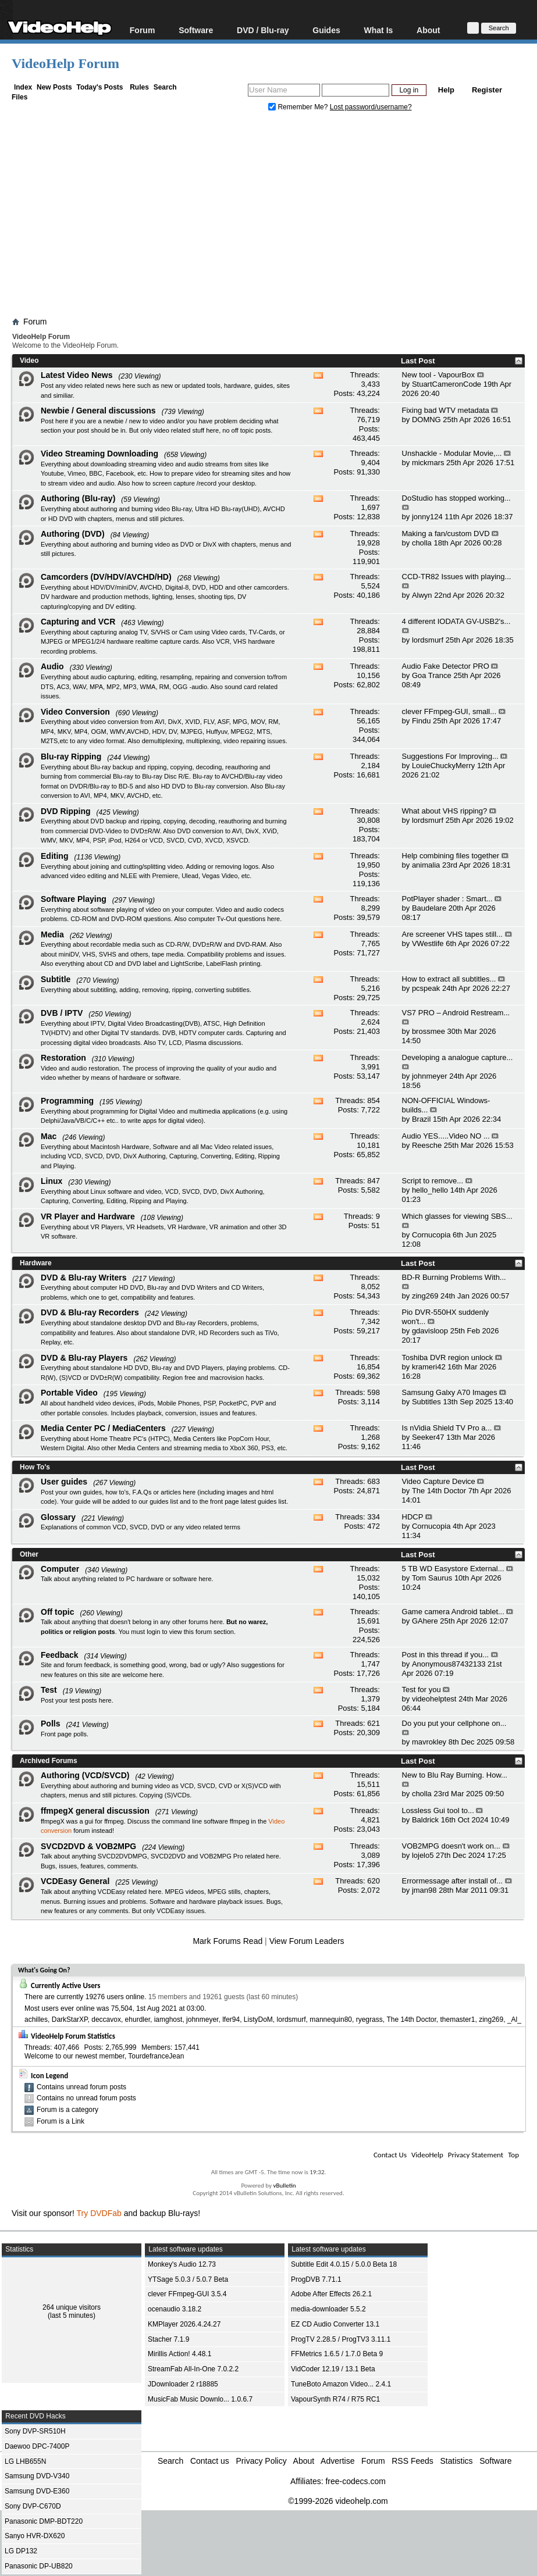 Image resolution: width=537 pixels, height=2576 pixels. What do you see at coordinates (78, 498) in the screenshot?
I see `Authoring (Blu-ray)` at bounding box center [78, 498].